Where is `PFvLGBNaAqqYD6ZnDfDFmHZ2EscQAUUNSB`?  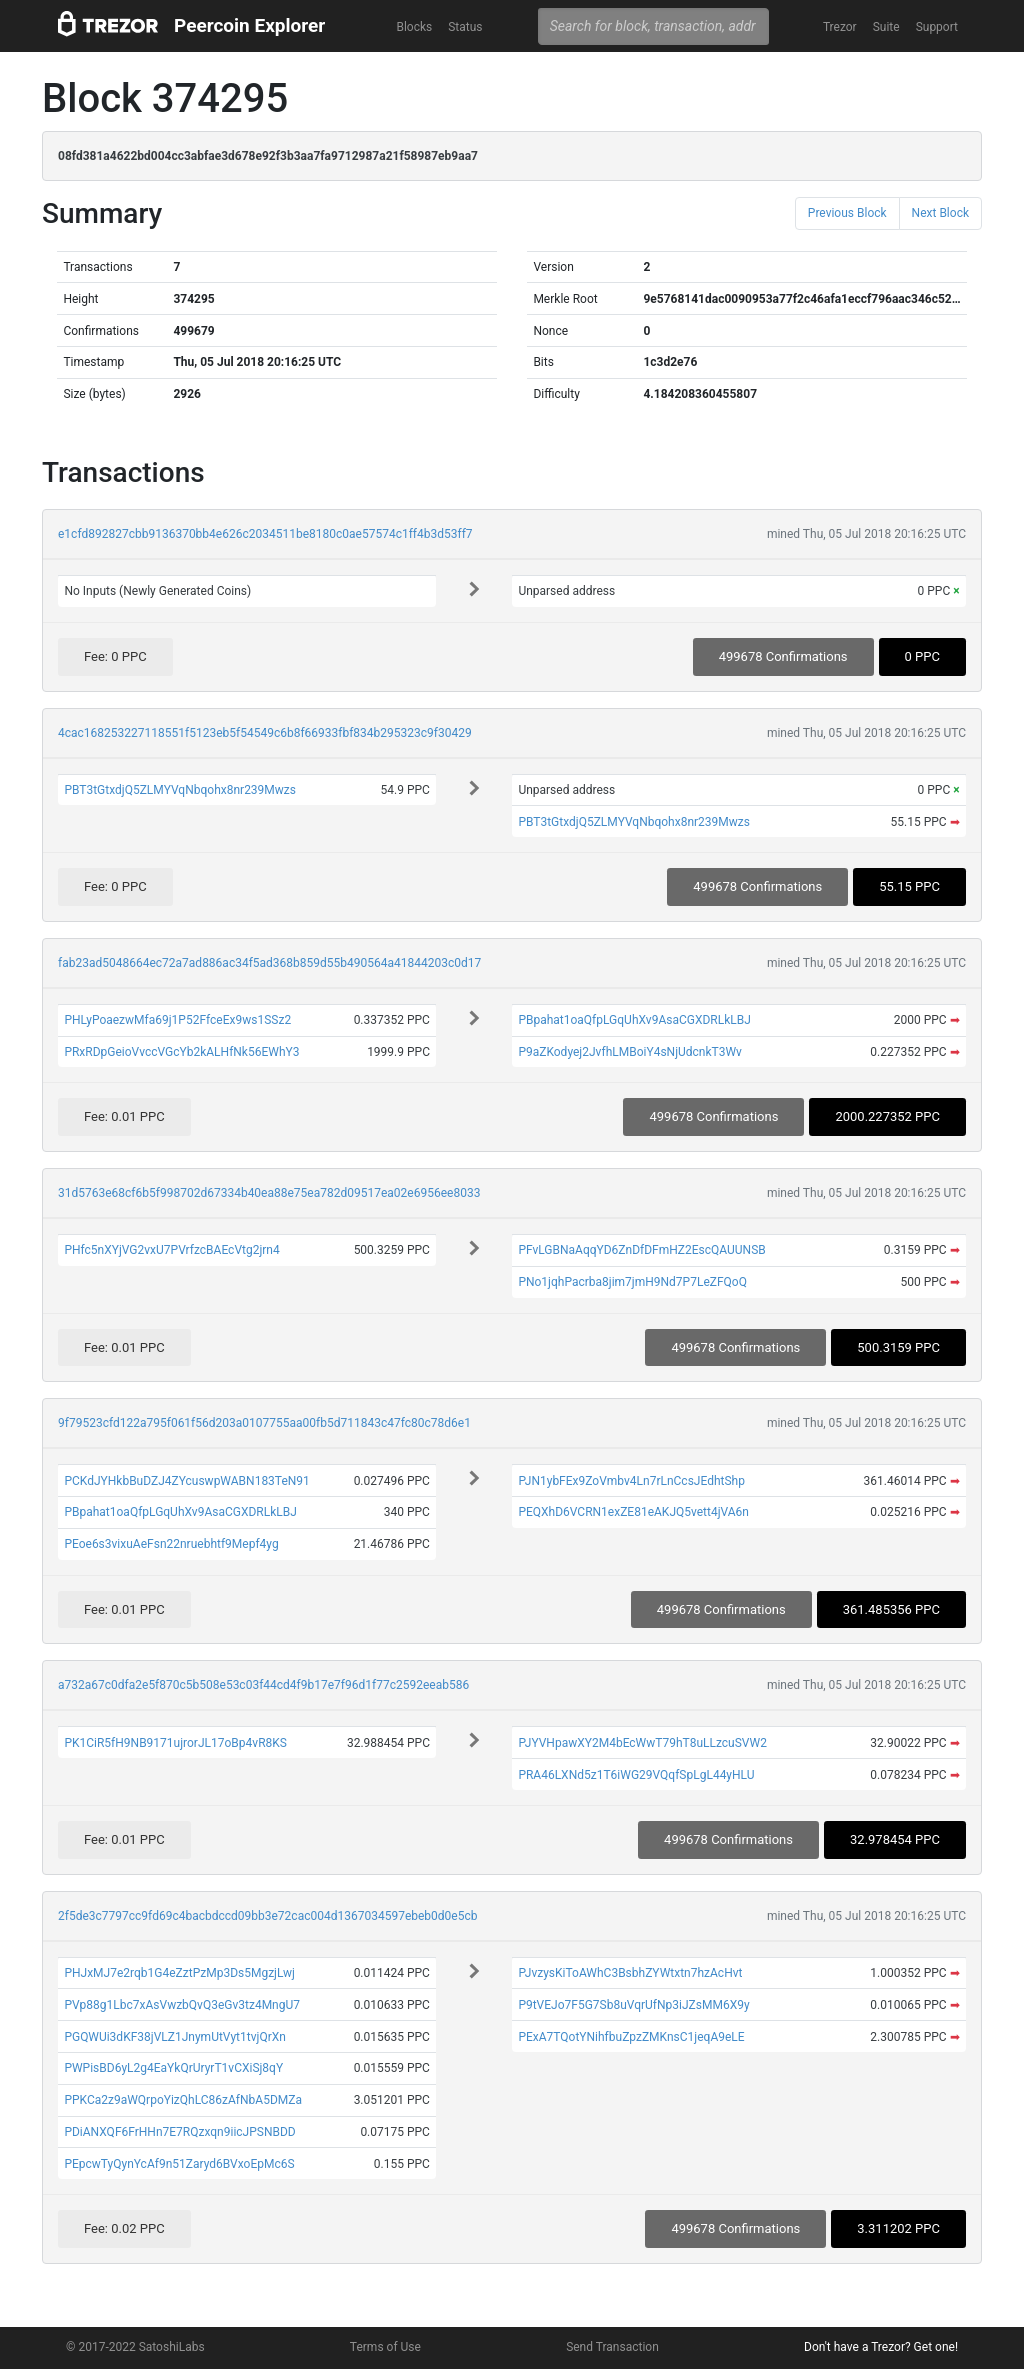
PFvLGBNaAqqYD6ZnDfDFmHZ2EscQAUUNSB is located at coordinates (641, 1250).